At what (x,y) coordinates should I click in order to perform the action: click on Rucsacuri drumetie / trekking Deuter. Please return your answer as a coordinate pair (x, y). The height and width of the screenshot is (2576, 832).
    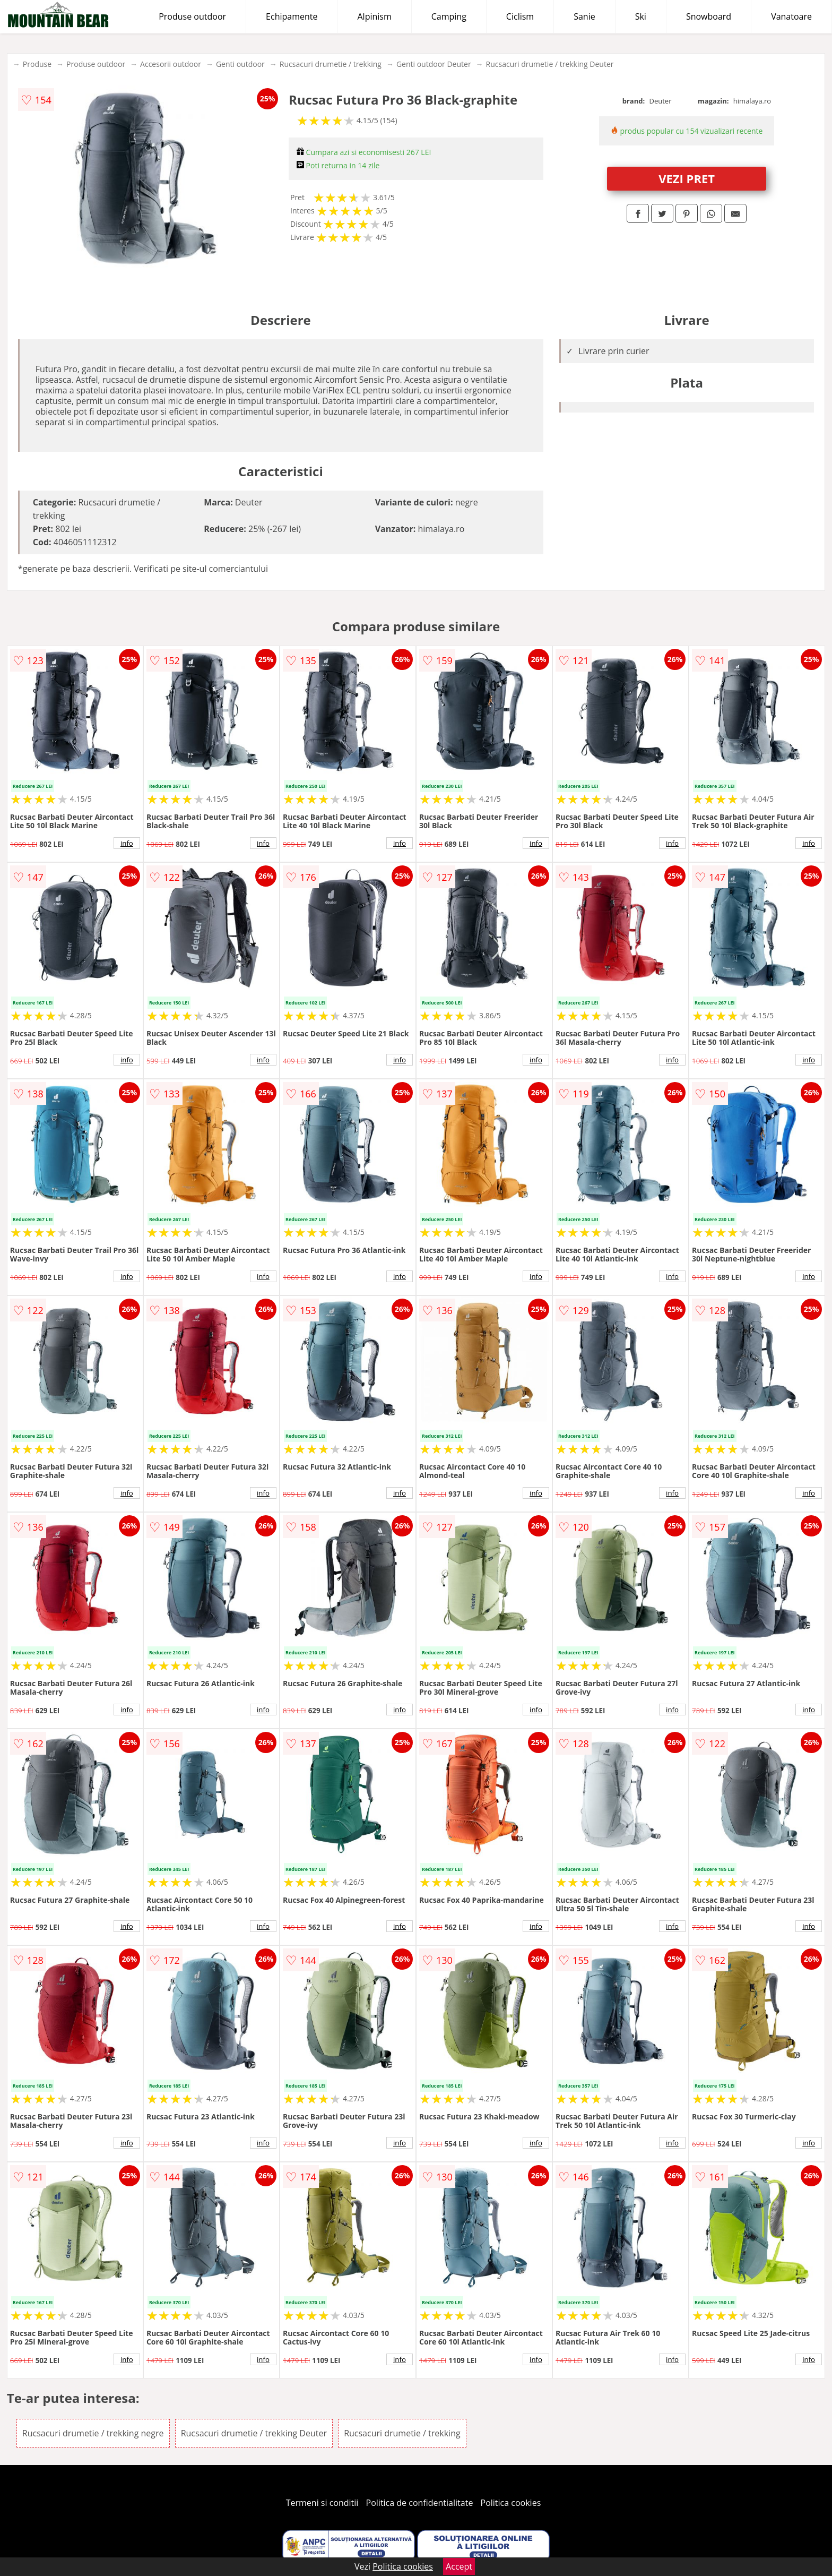
    Looking at the image, I should click on (550, 64).